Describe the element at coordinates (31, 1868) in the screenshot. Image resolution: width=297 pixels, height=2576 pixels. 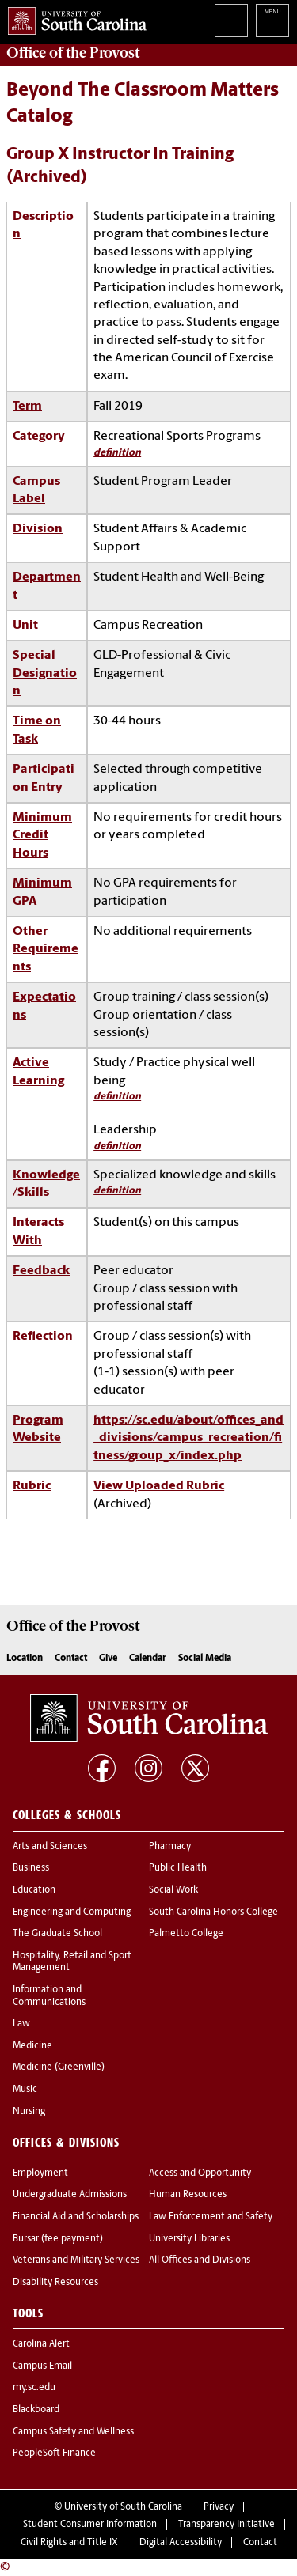
I see `Business` at that location.